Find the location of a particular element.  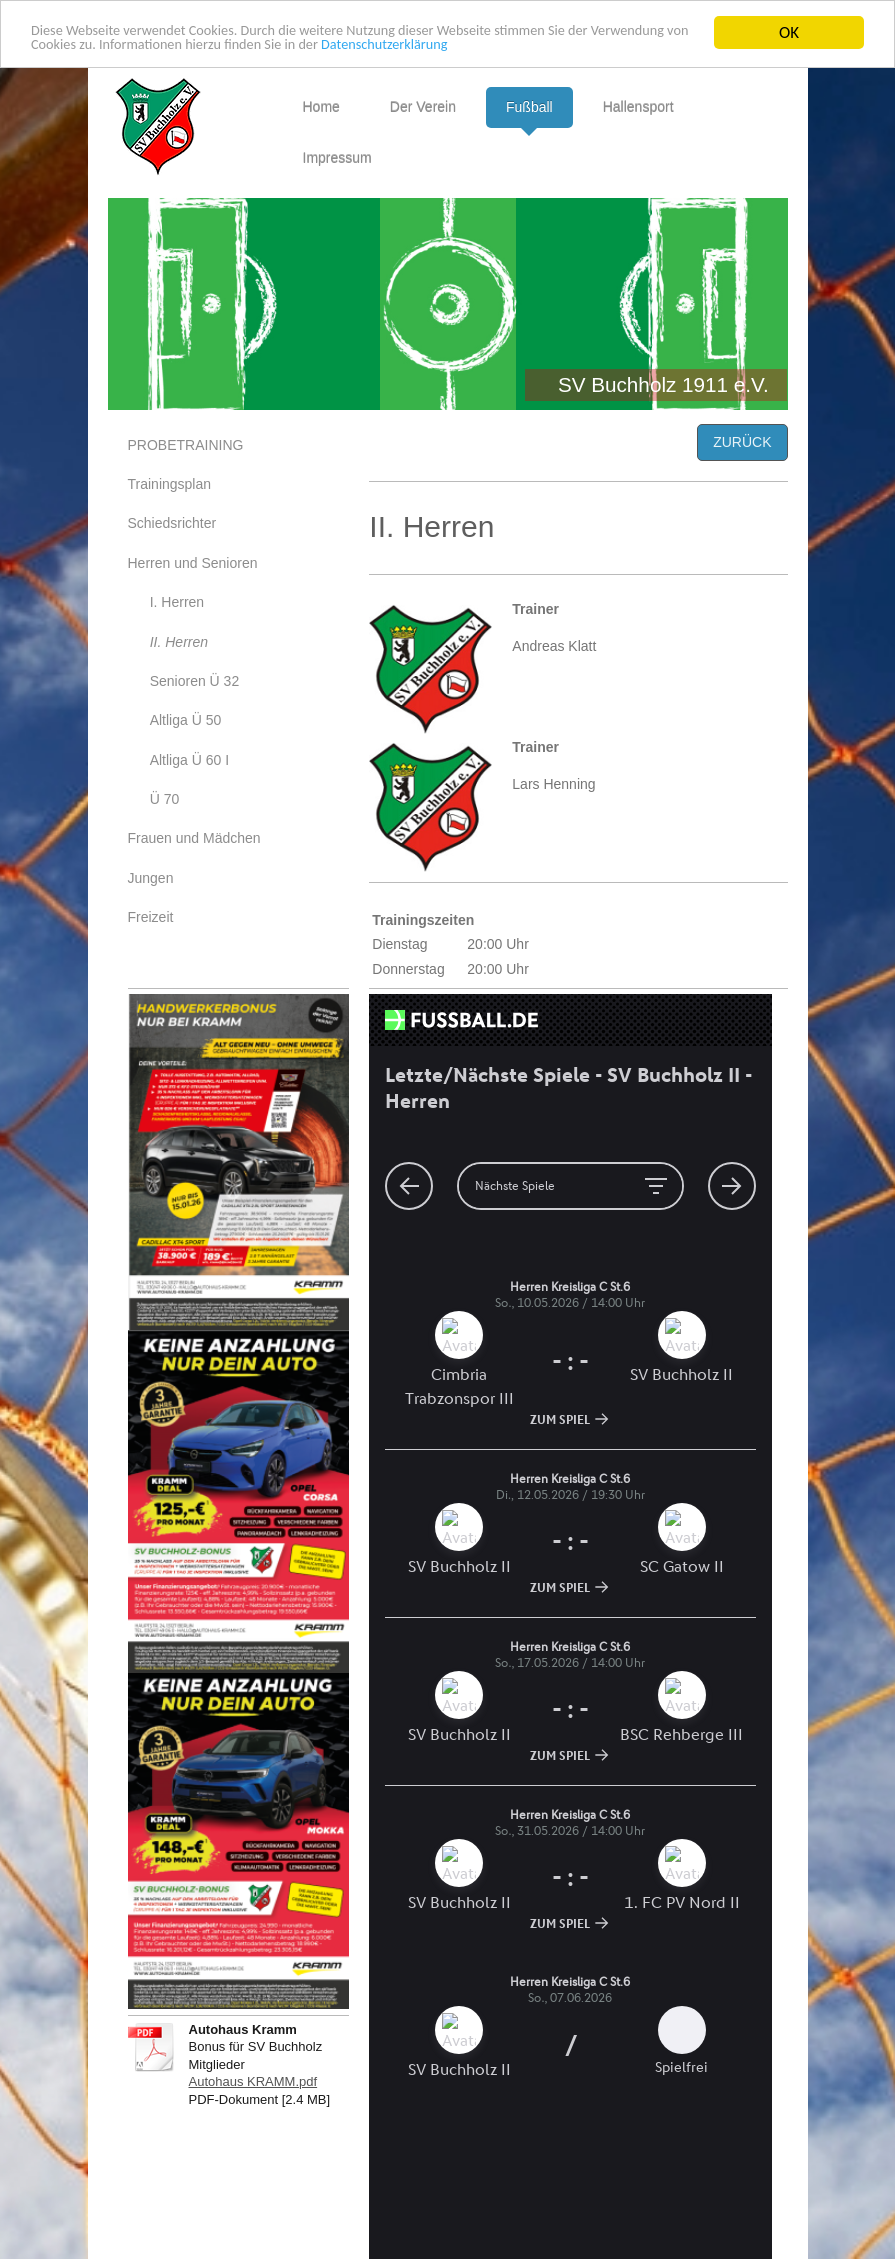

Login is located at coordinates (750, 2204).